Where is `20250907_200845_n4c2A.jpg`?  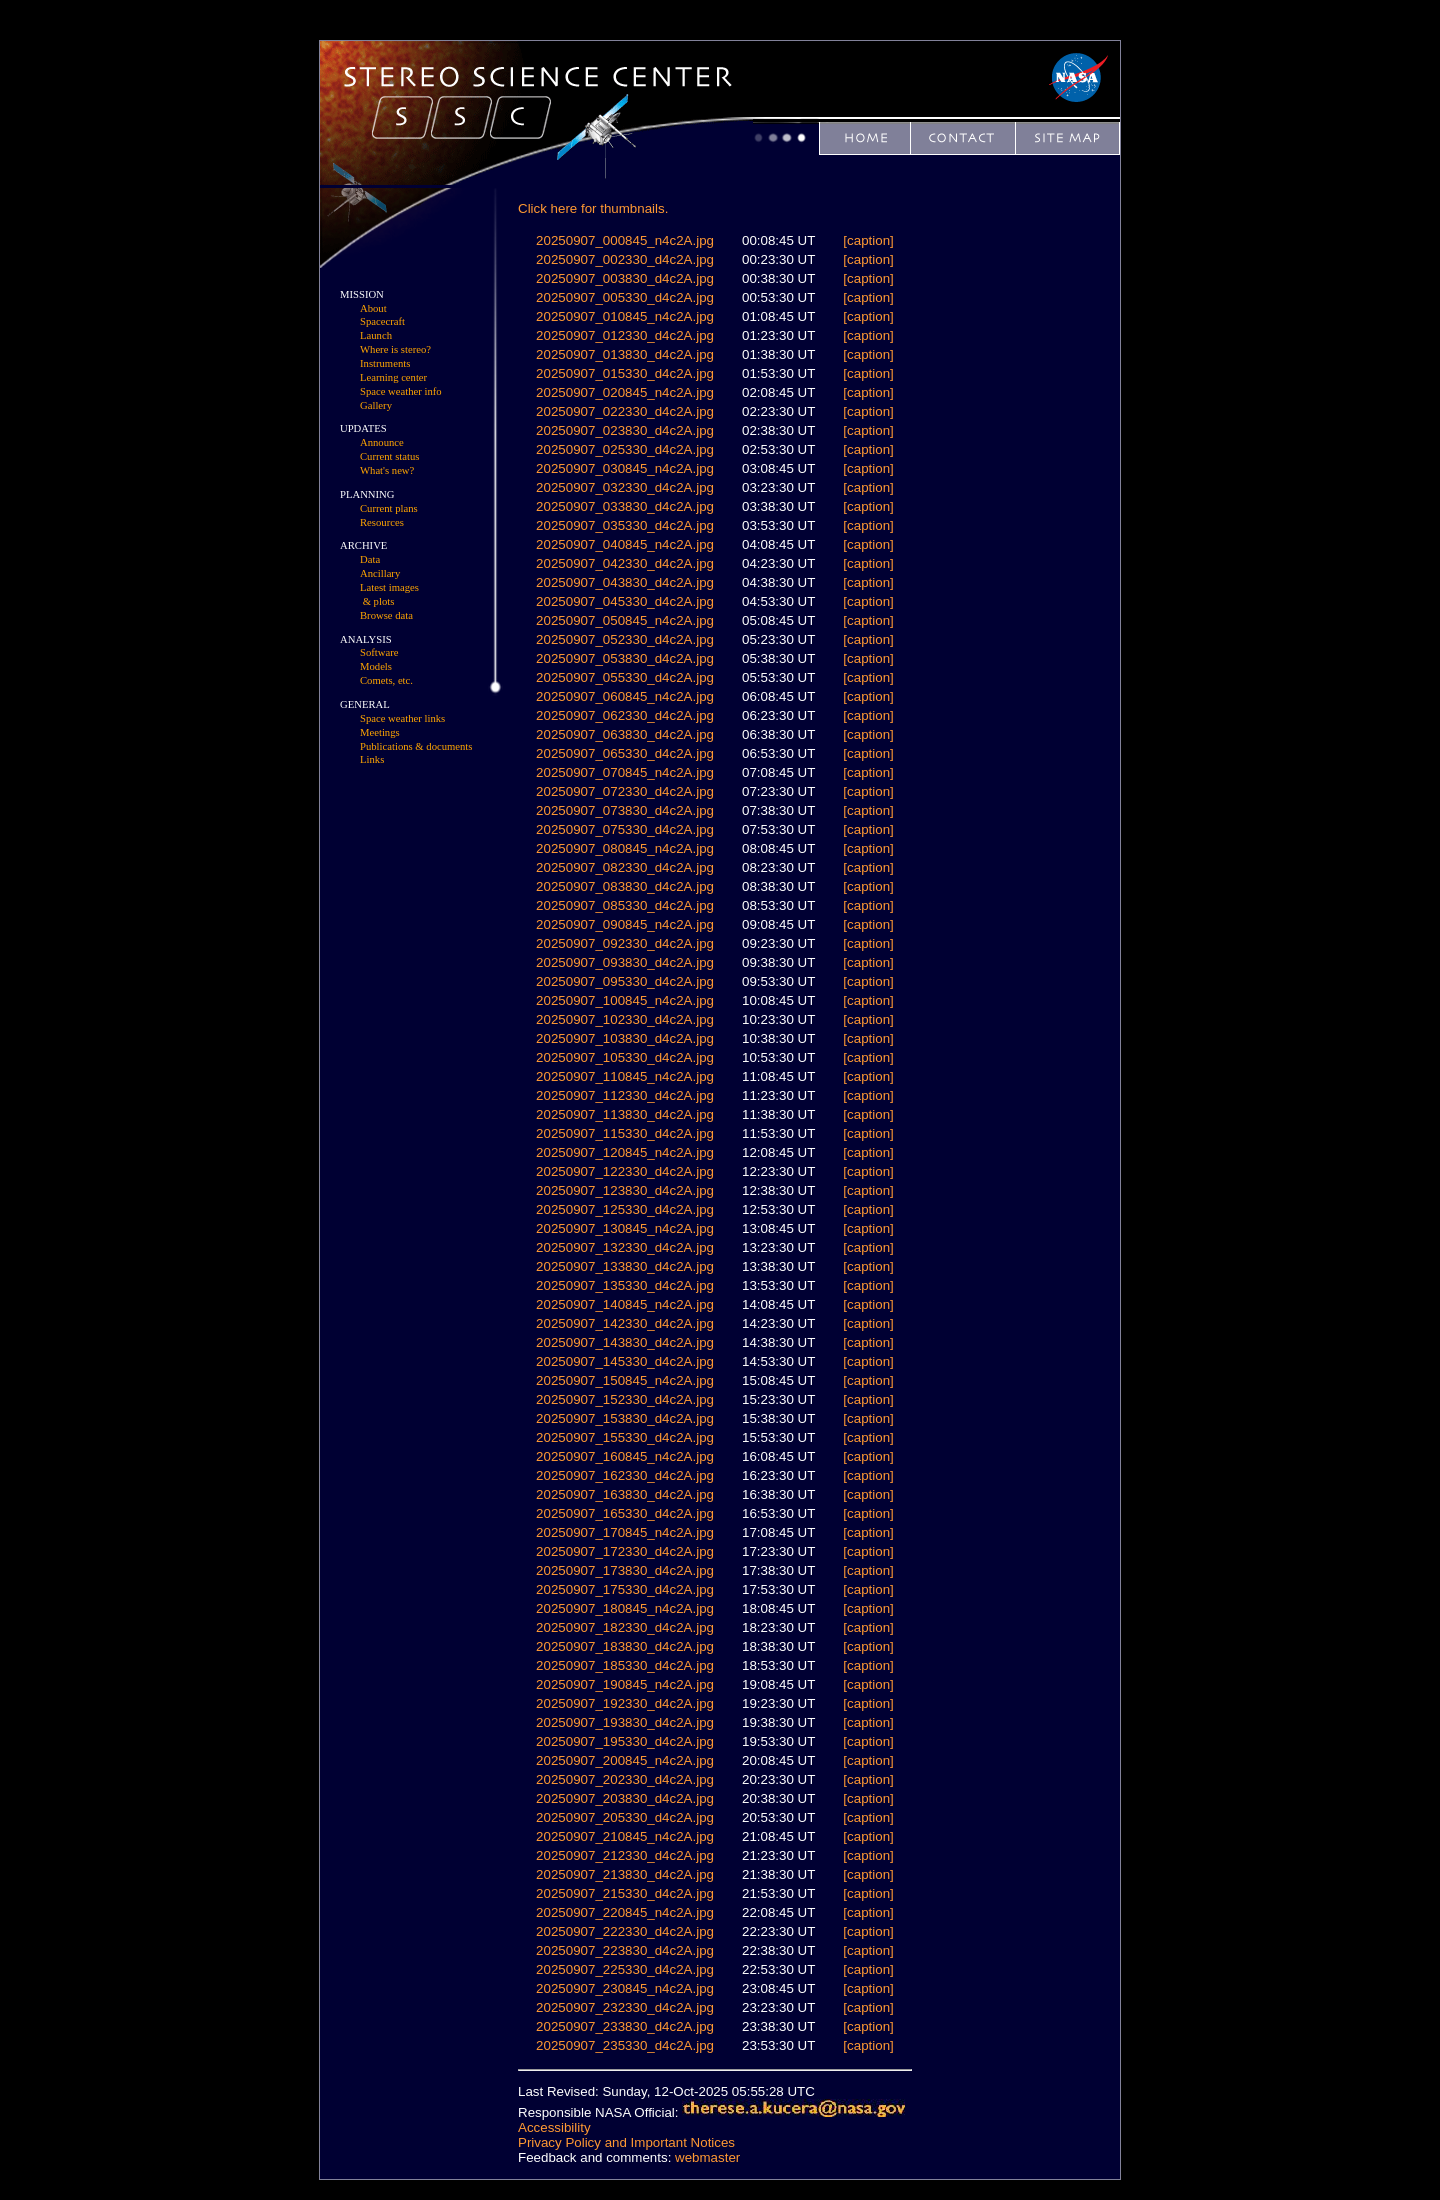 20250907_200845_n4c2A.jpg is located at coordinates (625, 1760).